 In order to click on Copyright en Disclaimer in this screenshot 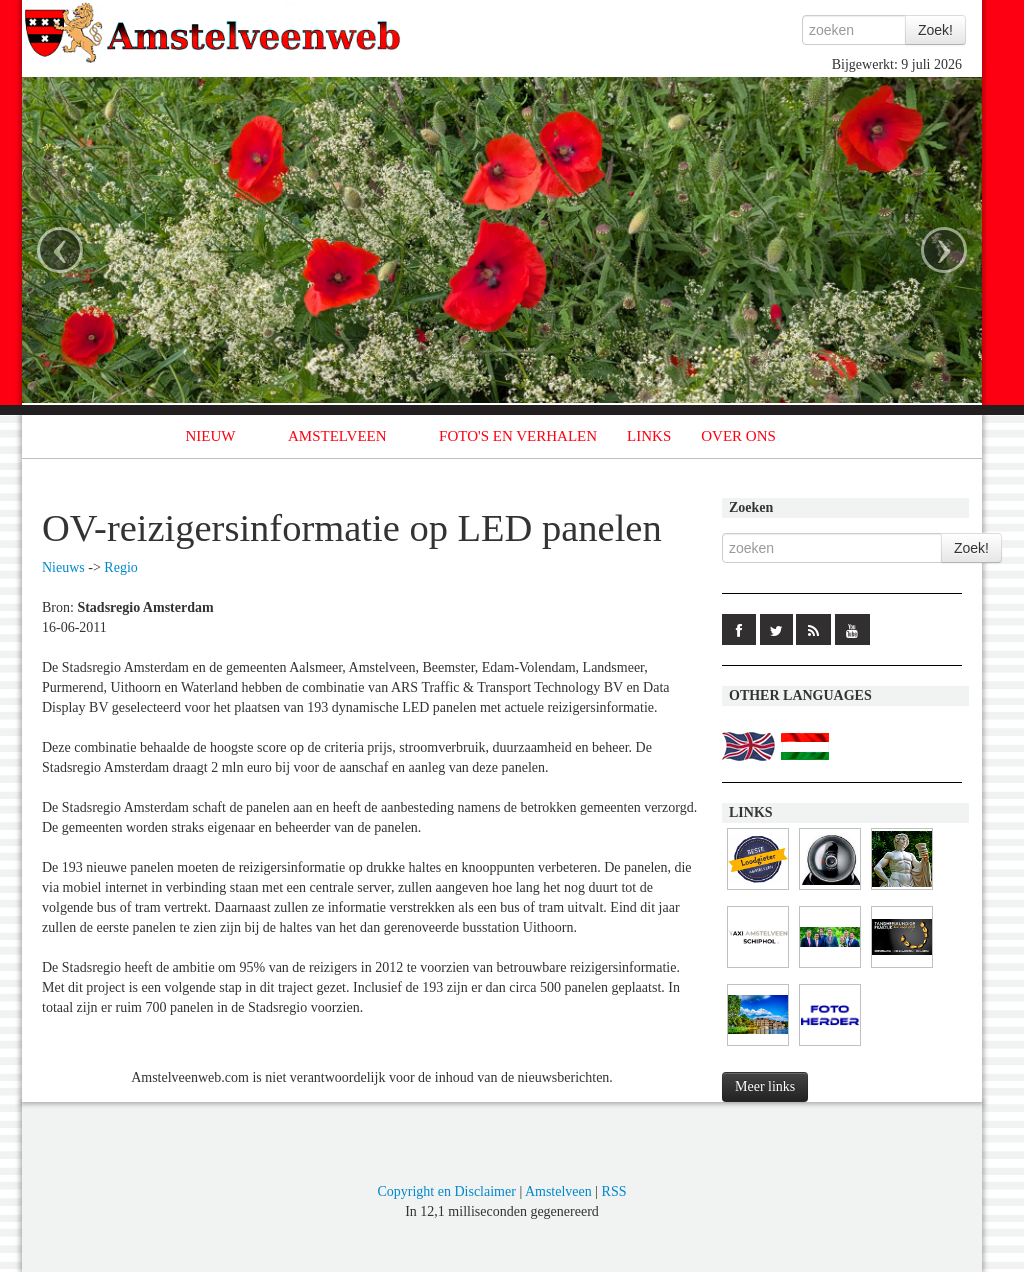, I will do `click(446, 1191)`.